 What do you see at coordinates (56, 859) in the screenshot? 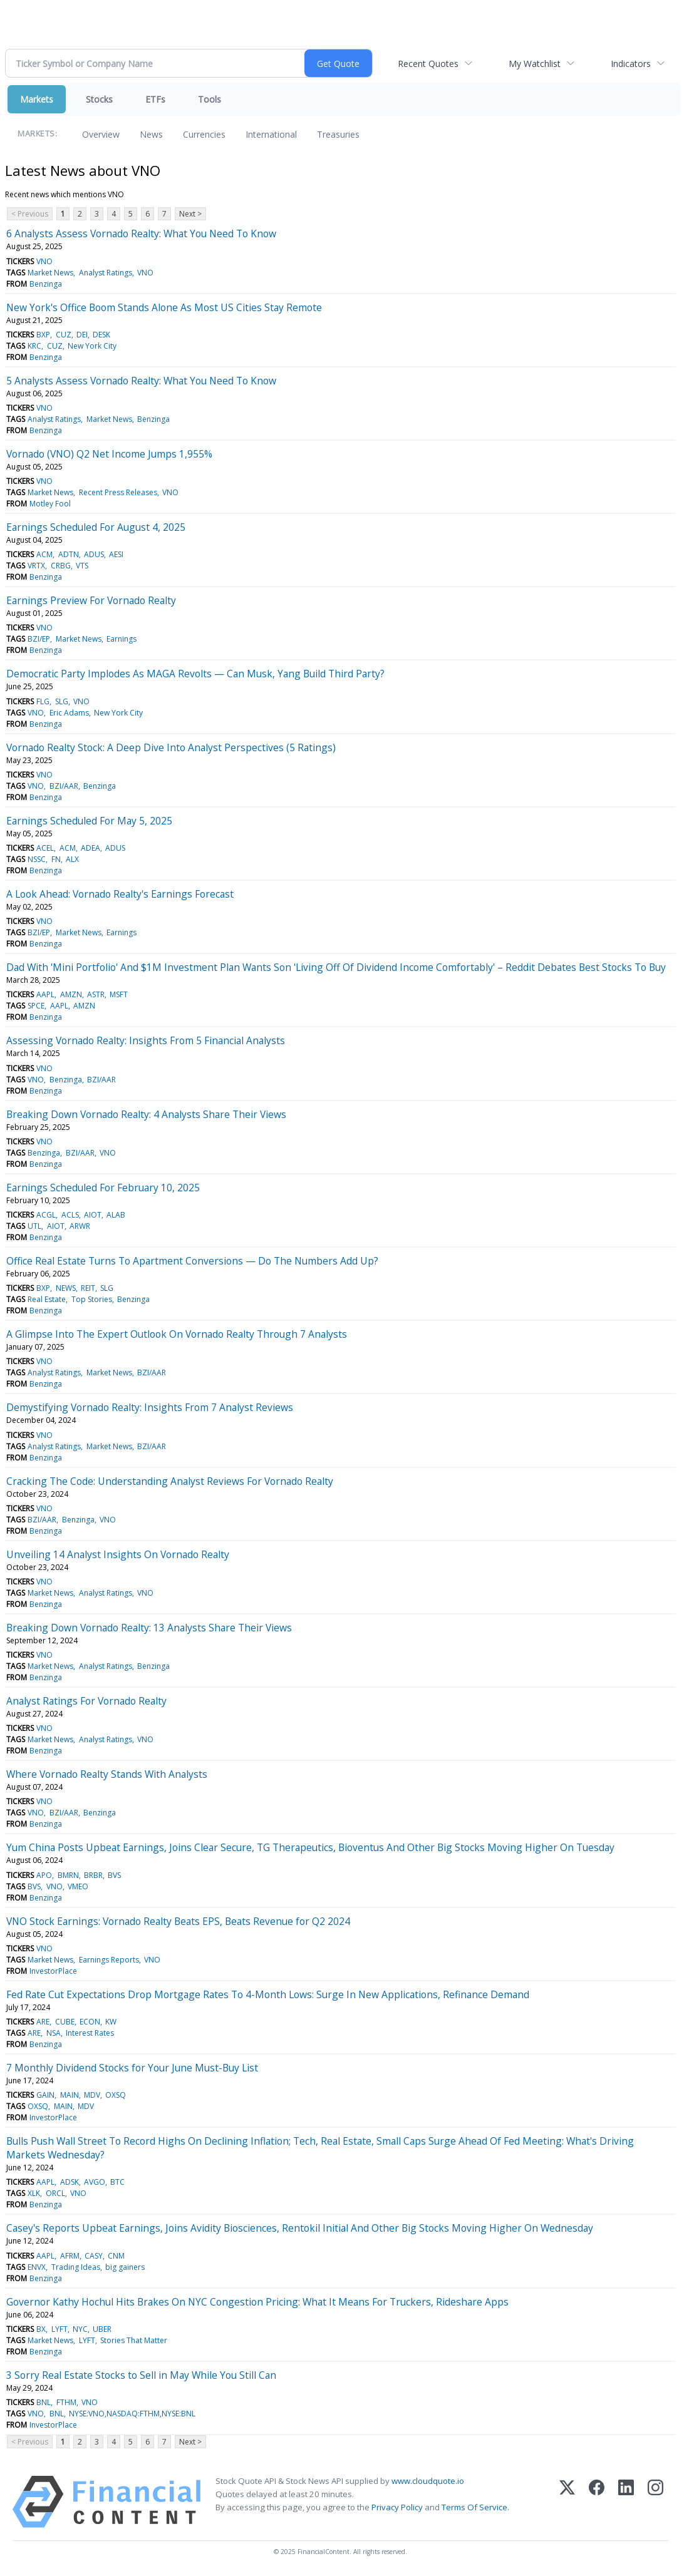
I see `FN` at bounding box center [56, 859].